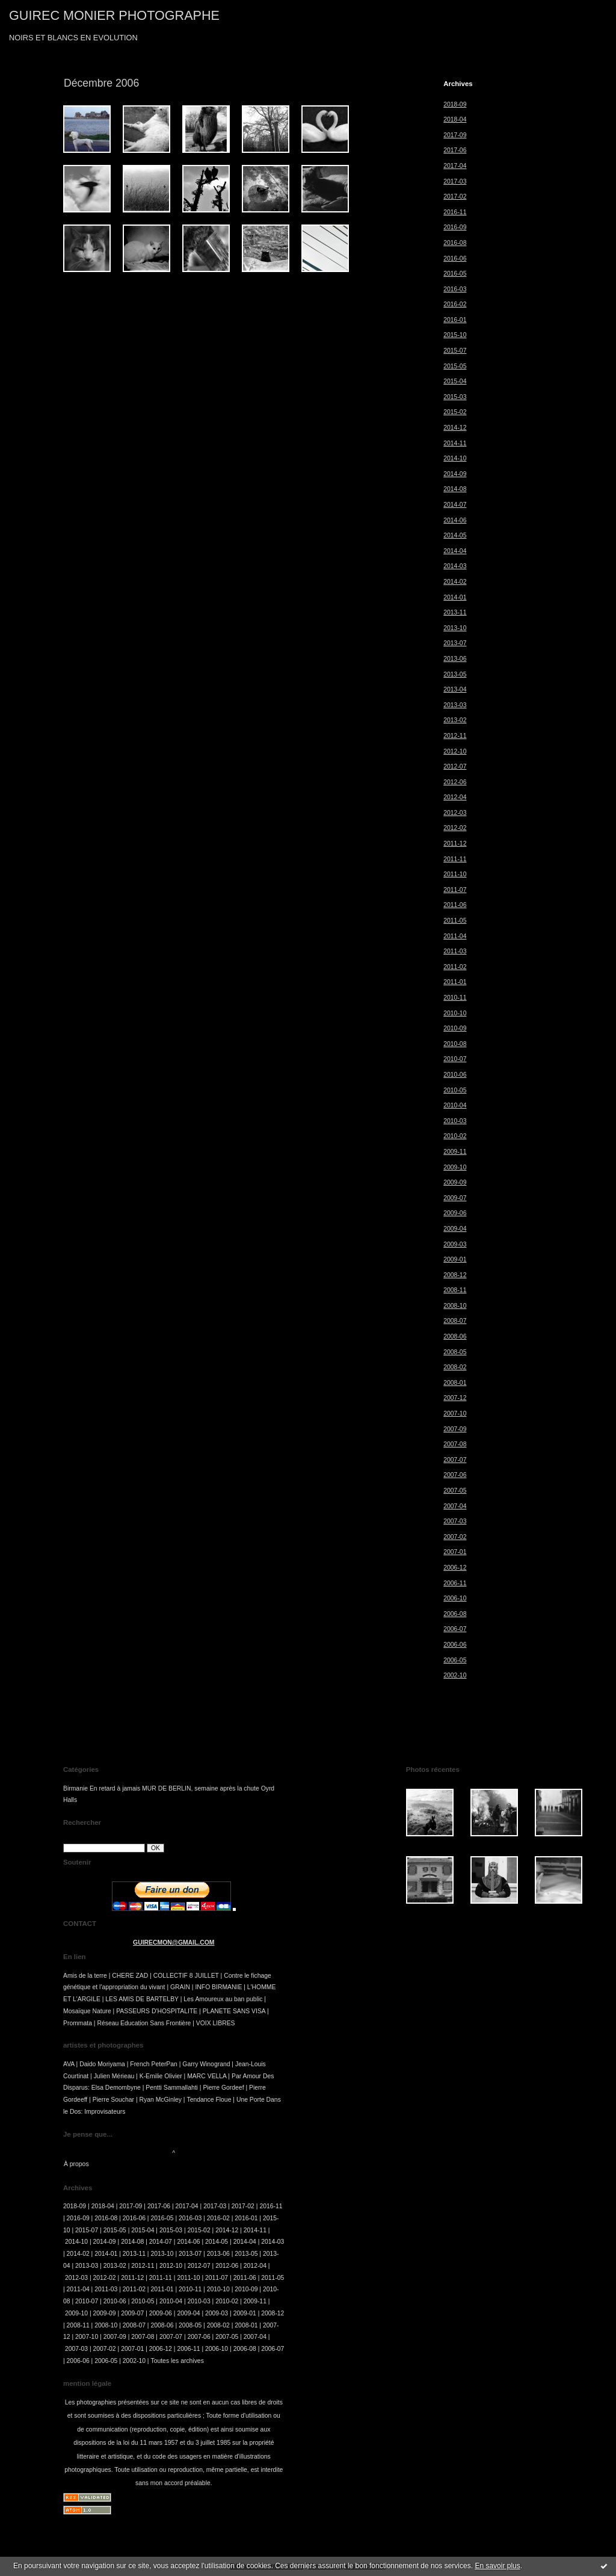 The height and width of the screenshot is (2576, 616). What do you see at coordinates (454, 705) in the screenshot?
I see `2013-03` at bounding box center [454, 705].